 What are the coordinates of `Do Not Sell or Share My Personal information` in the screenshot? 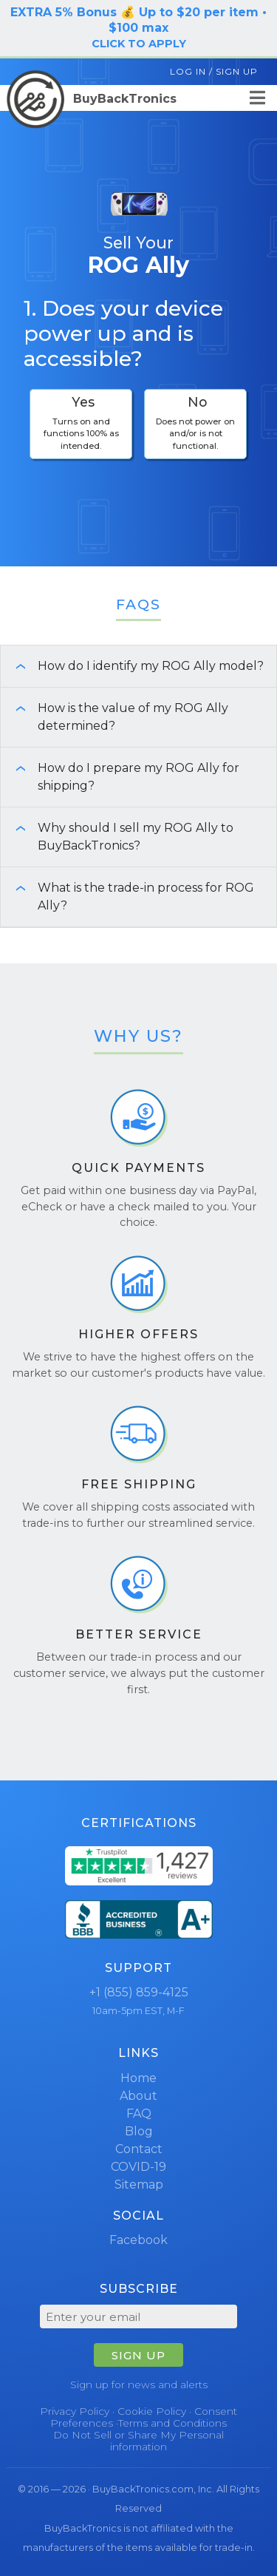 It's located at (138, 2441).